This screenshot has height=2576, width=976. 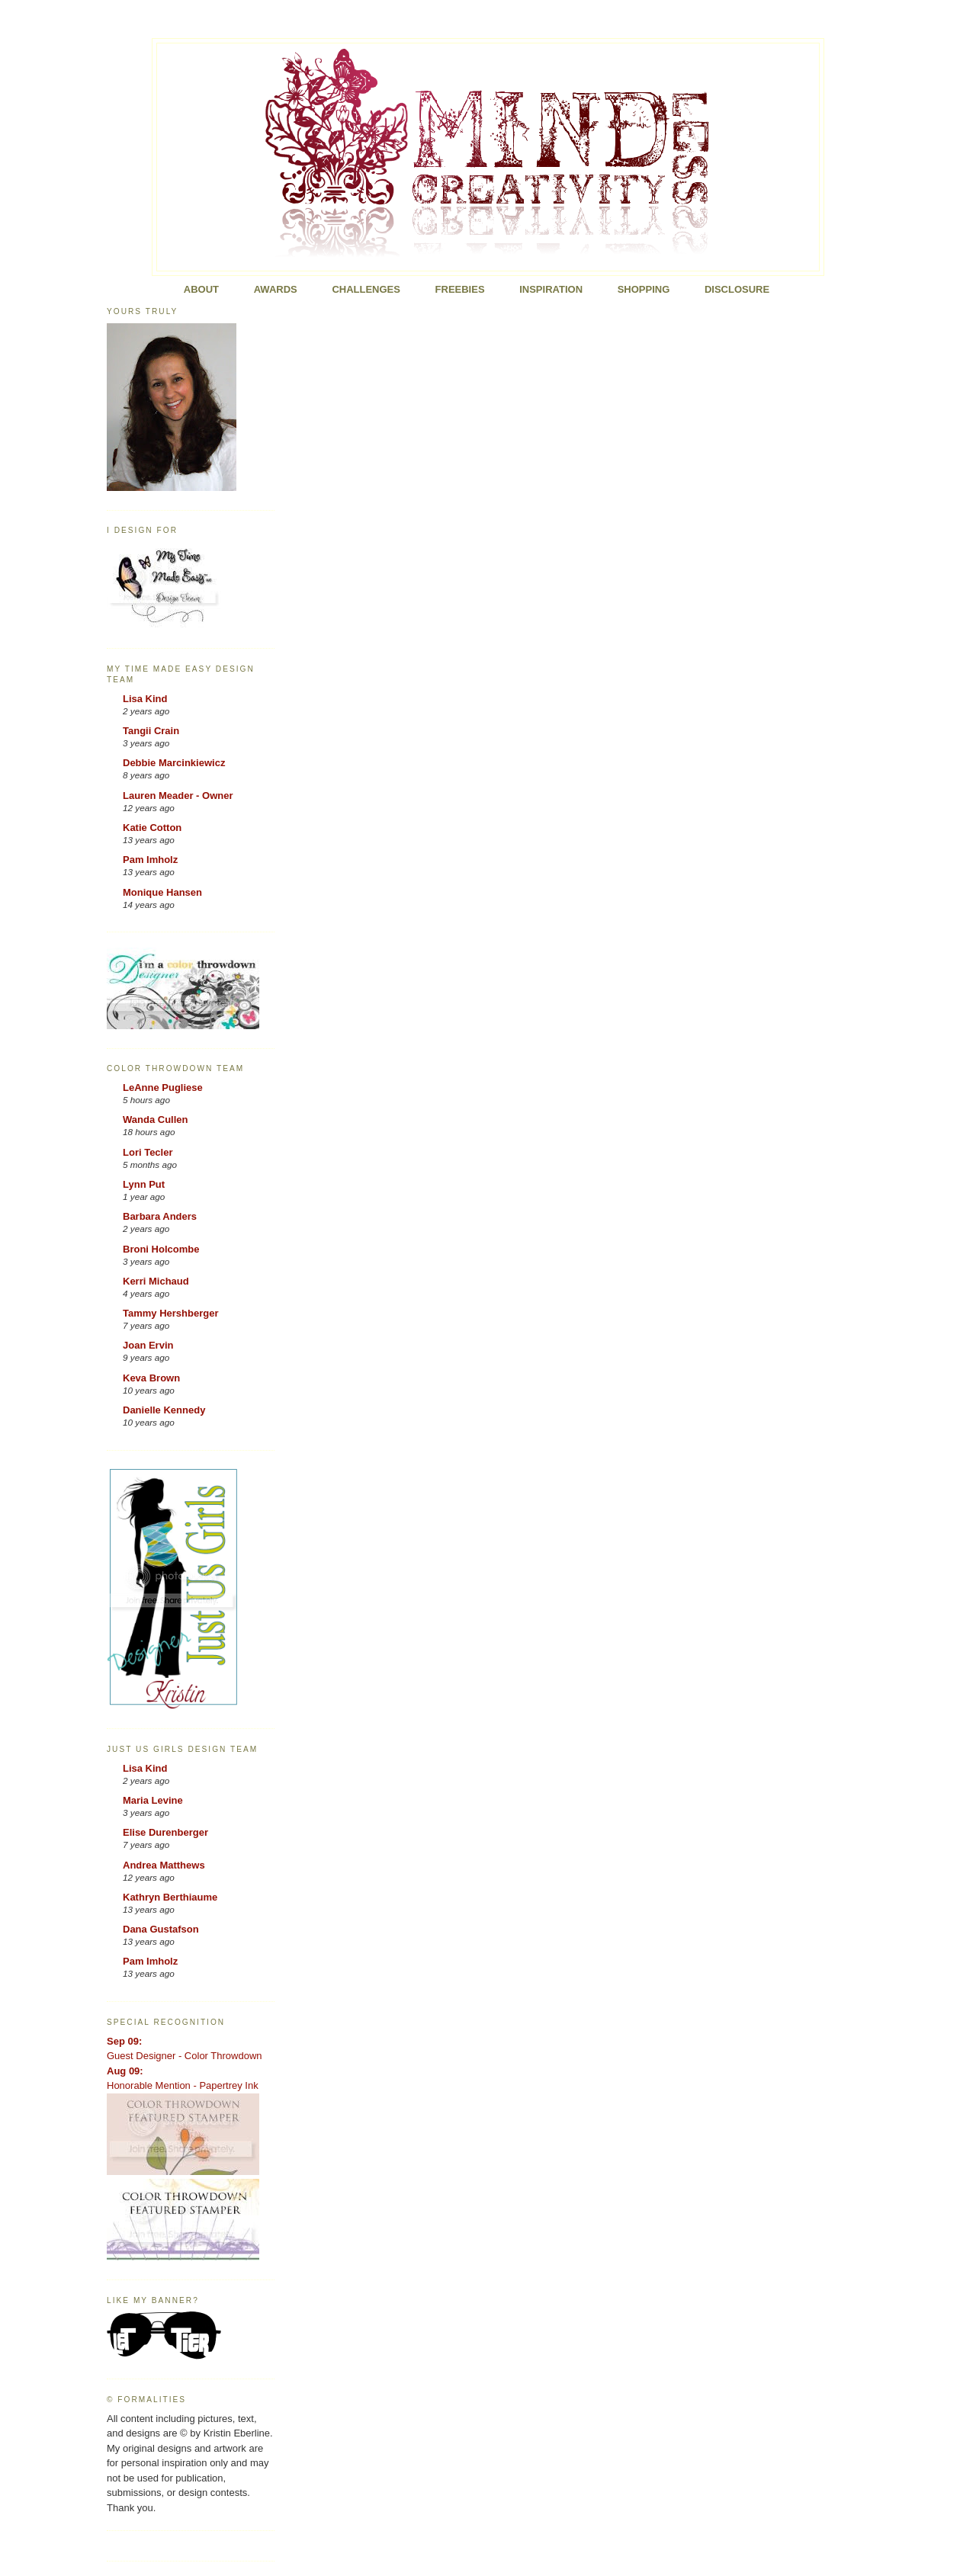 What do you see at coordinates (148, 1152) in the screenshot?
I see `Lori Tecler` at bounding box center [148, 1152].